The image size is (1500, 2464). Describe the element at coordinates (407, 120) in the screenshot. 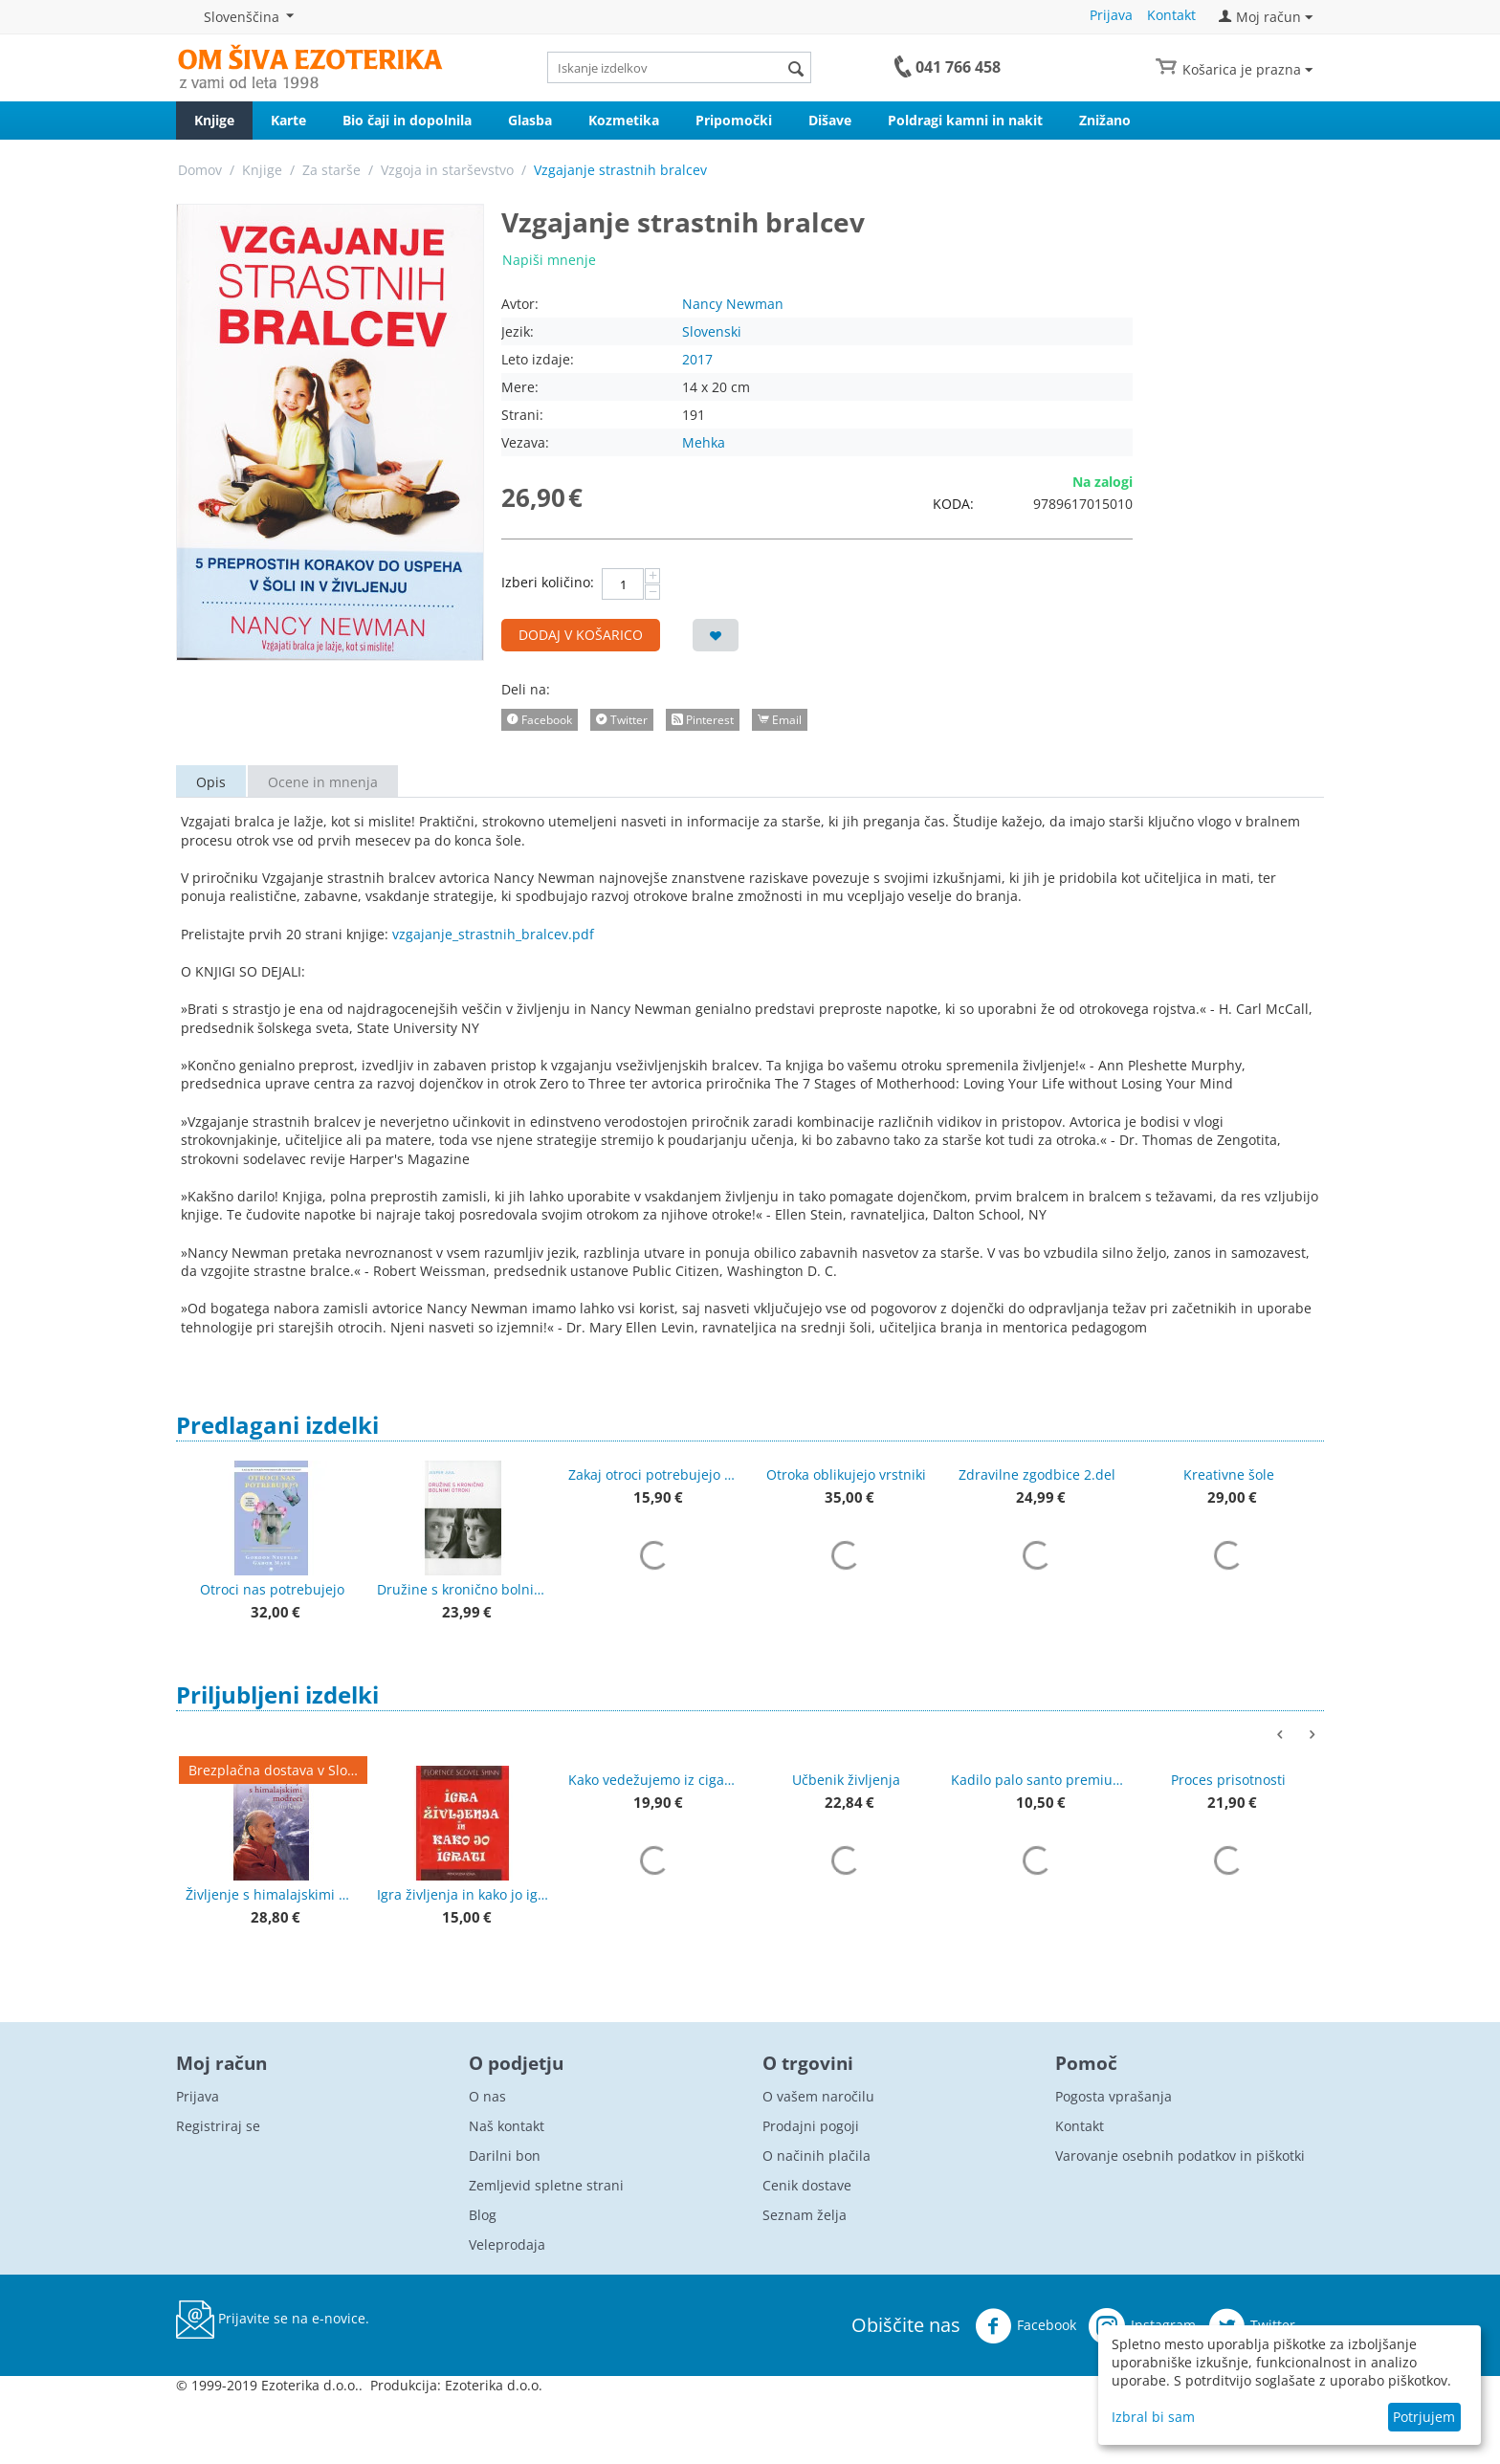

I see `Bio čaji in dopolnila` at that location.